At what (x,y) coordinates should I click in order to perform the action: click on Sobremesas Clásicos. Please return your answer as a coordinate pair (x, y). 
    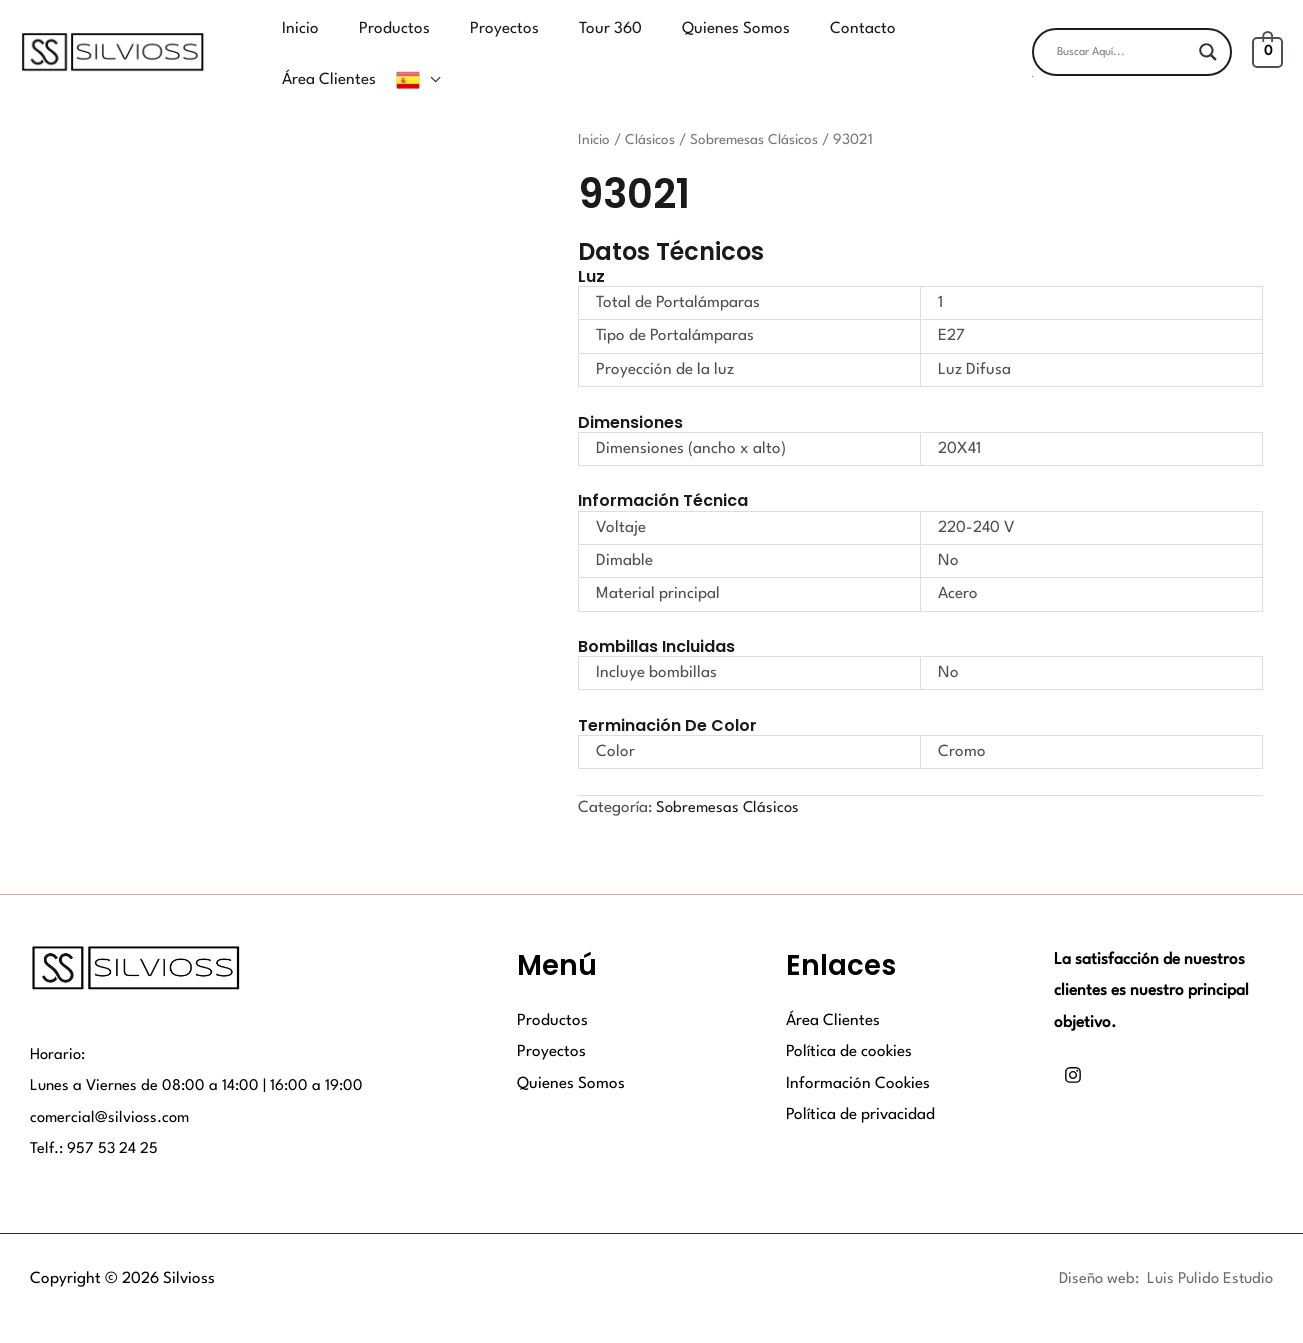
    Looking at the image, I should click on (758, 109).